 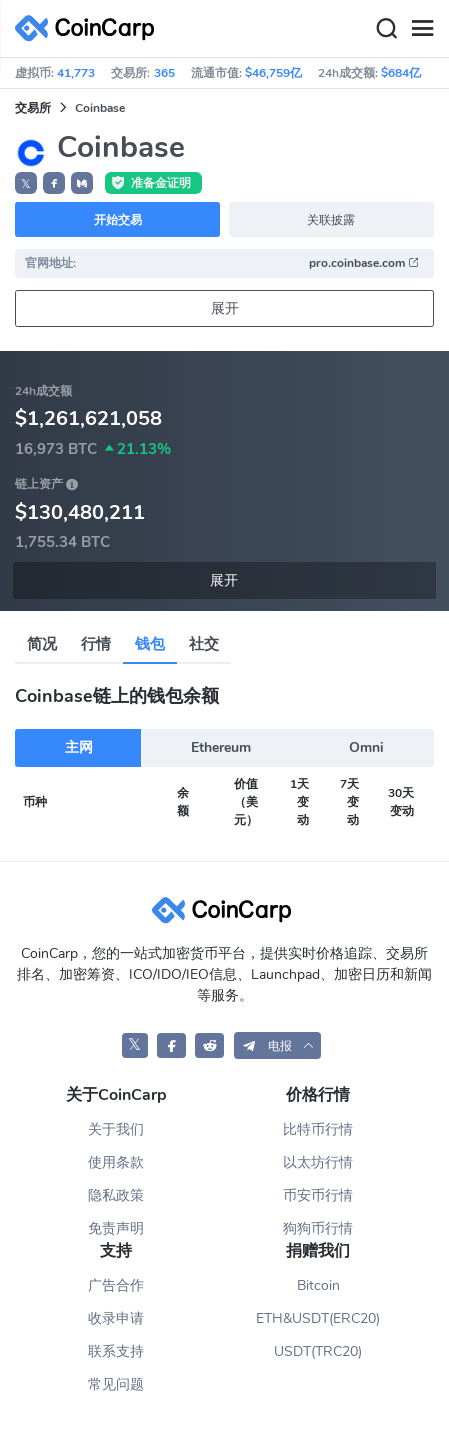 What do you see at coordinates (318, 1129) in the screenshot?
I see `比特币行情` at bounding box center [318, 1129].